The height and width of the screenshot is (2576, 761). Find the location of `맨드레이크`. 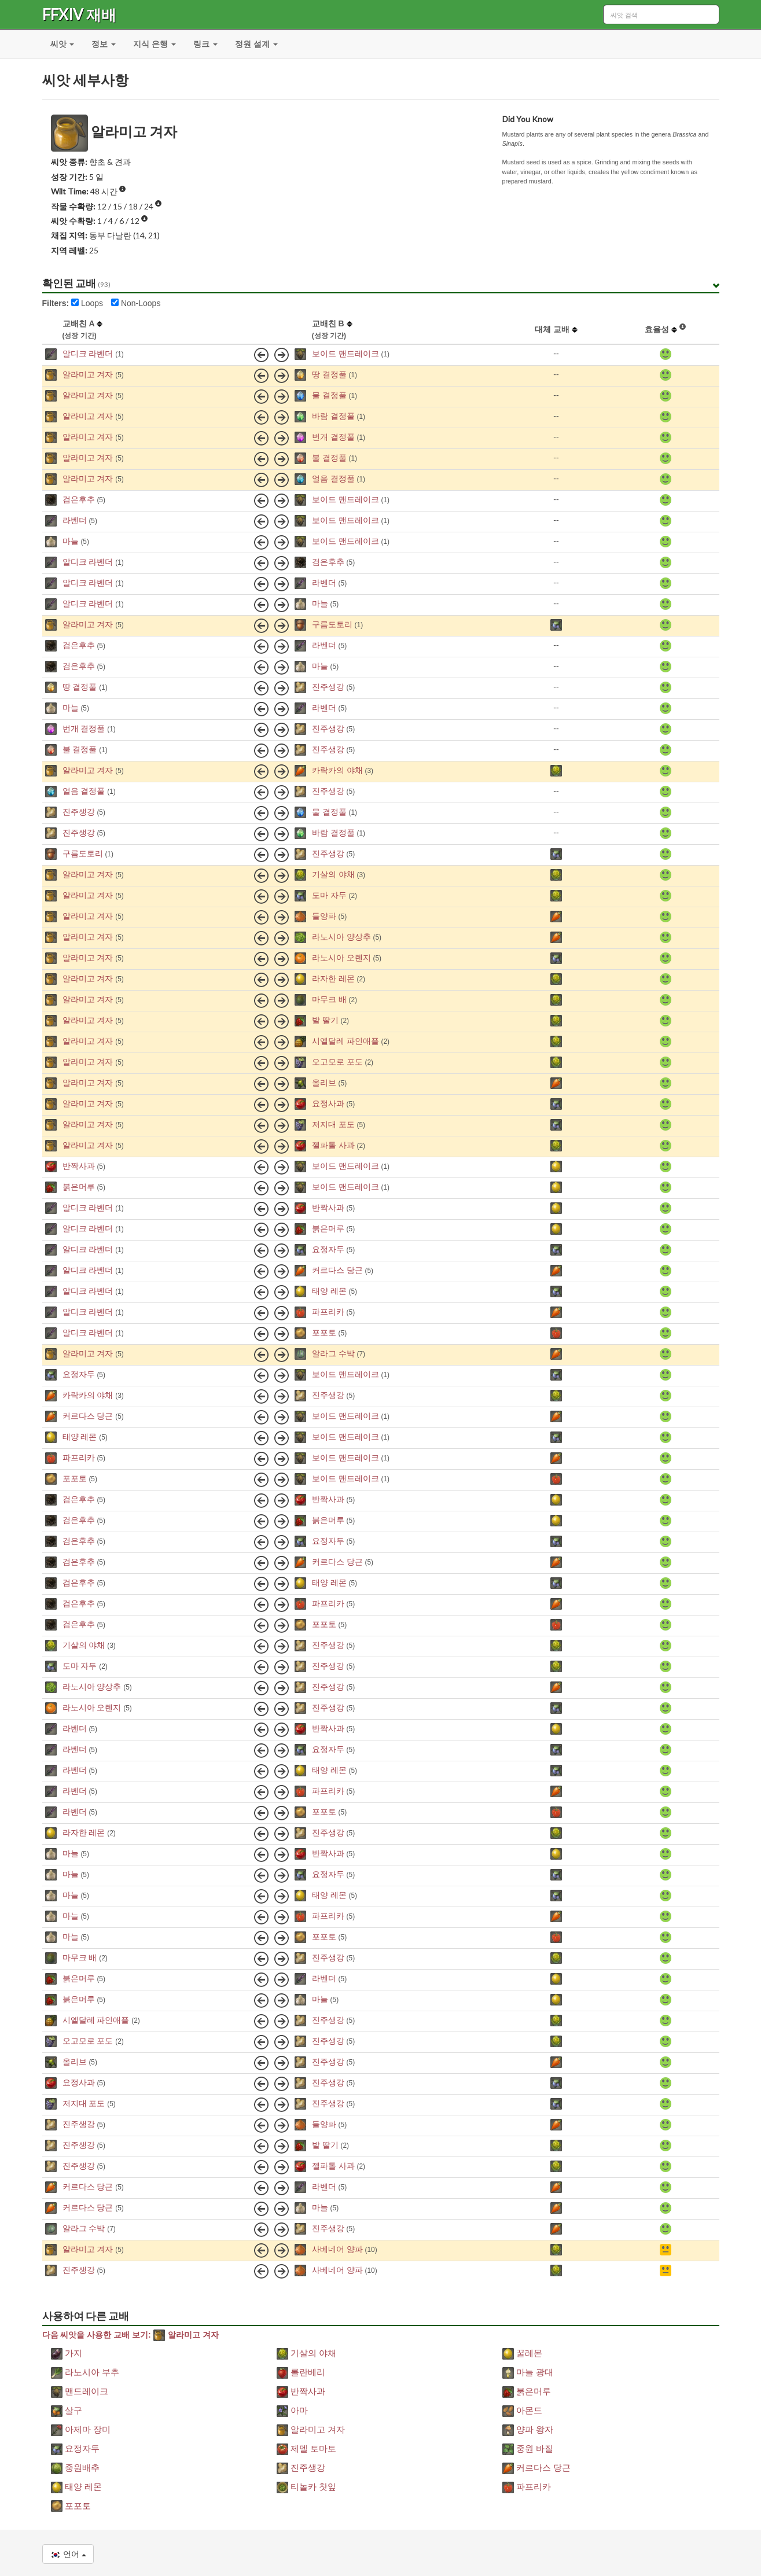

맨드레이크 is located at coordinates (79, 2391).